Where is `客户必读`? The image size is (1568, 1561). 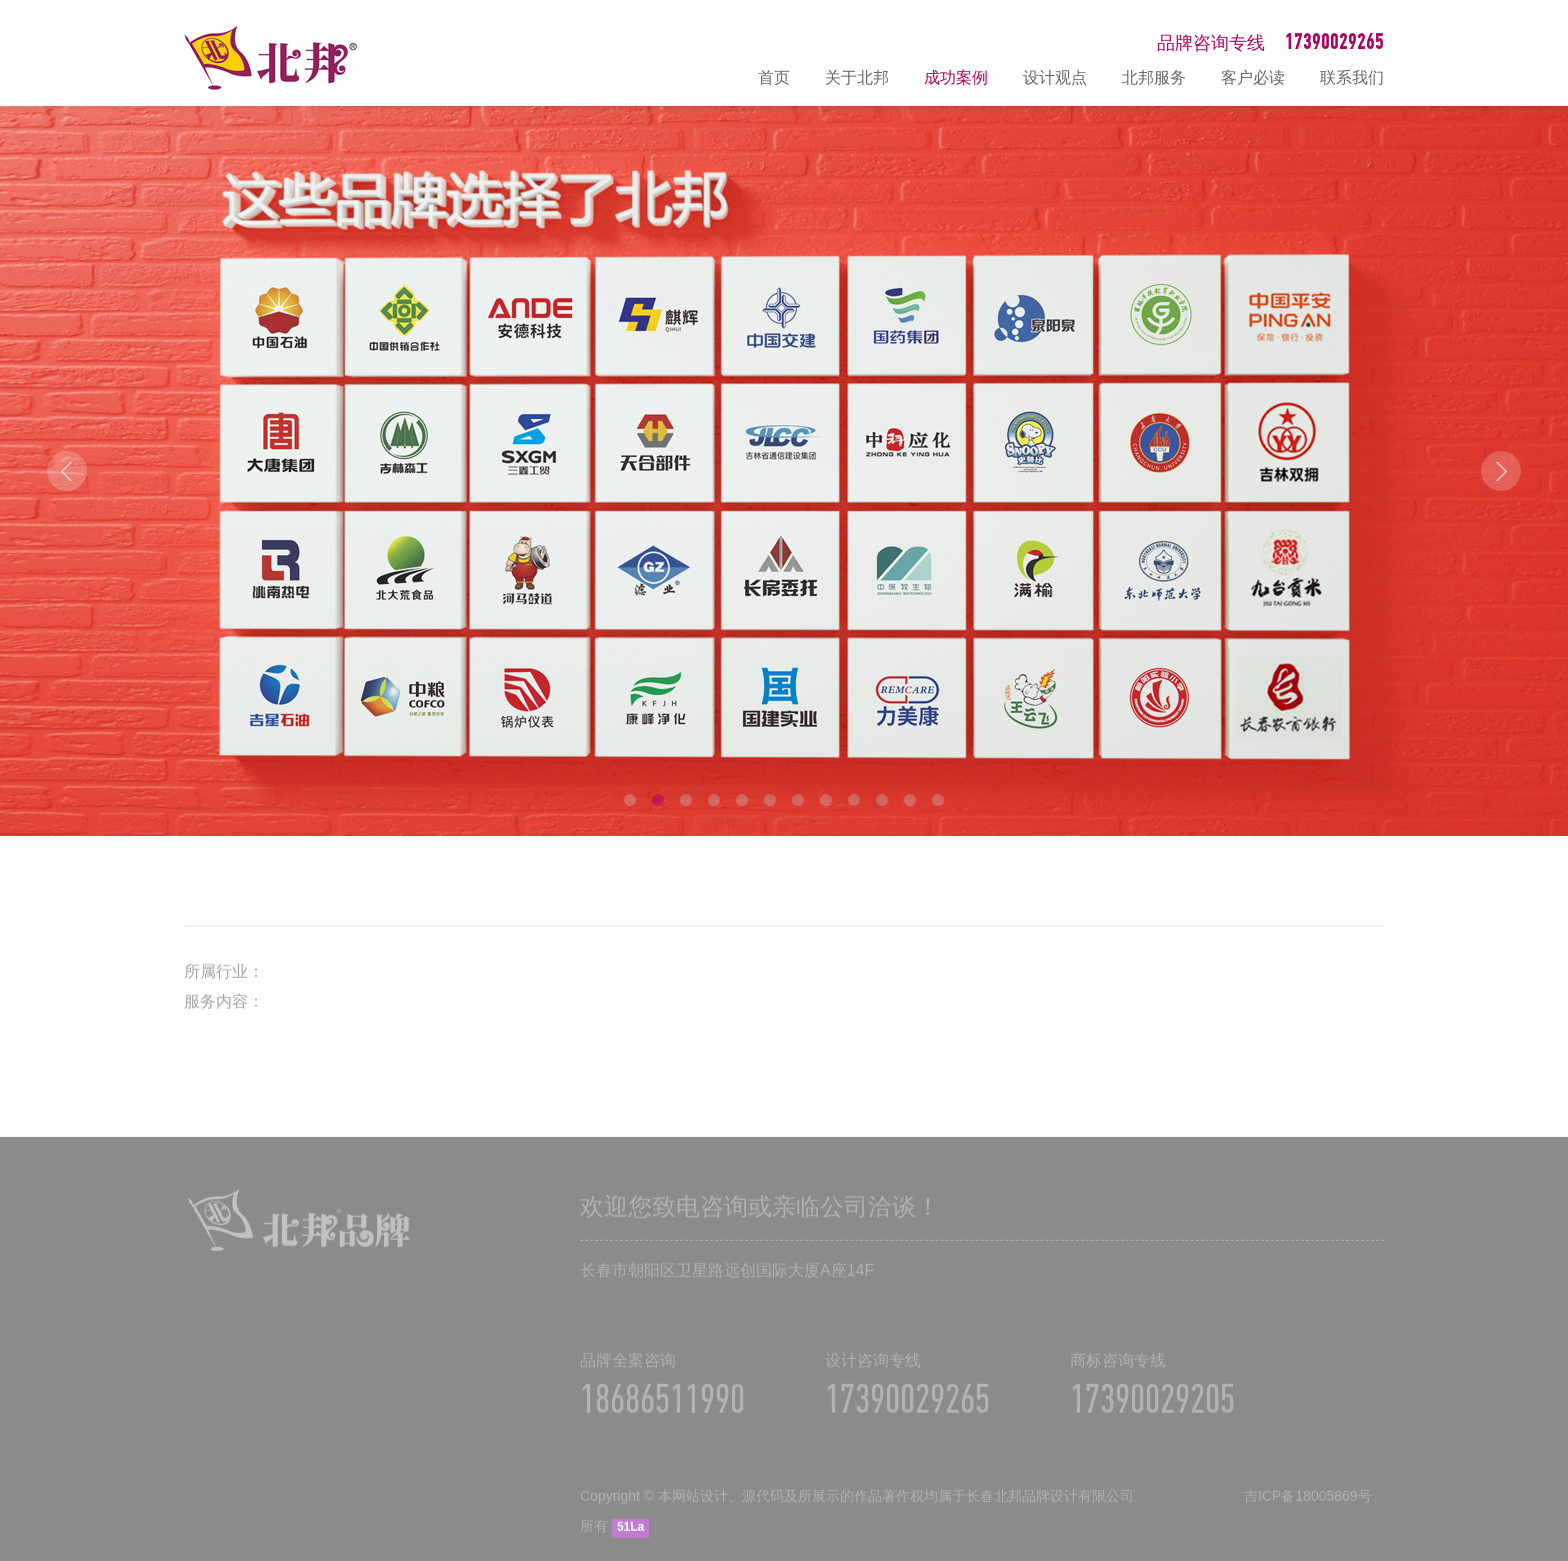 客户必读 is located at coordinates (1253, 77).